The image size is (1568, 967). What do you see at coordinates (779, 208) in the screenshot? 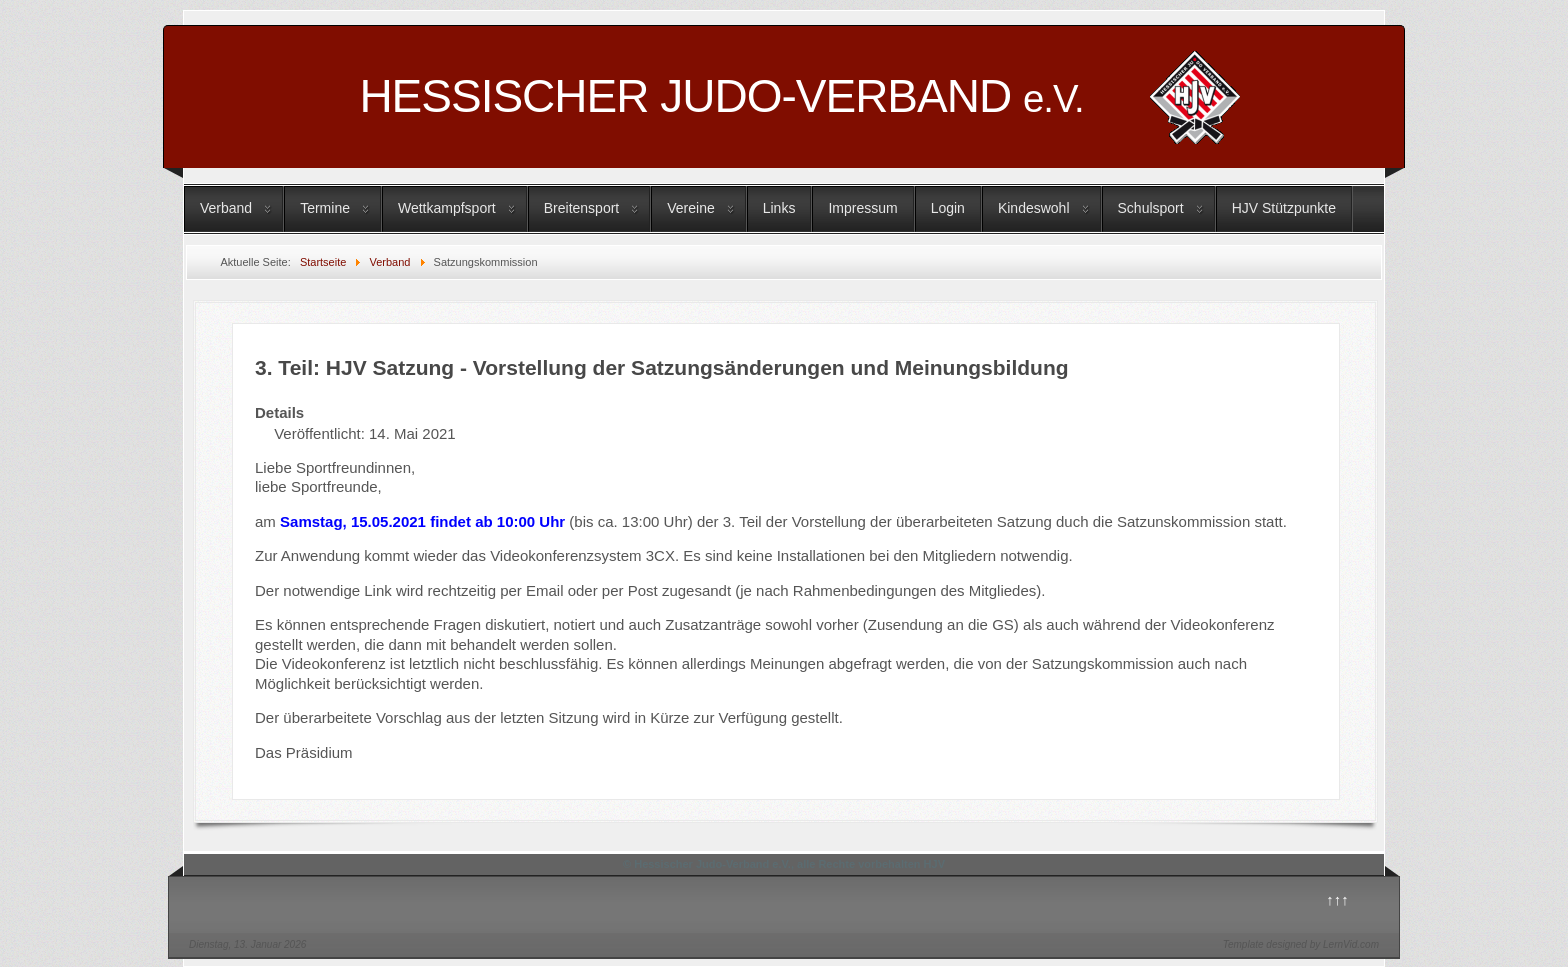
I see `Links` at bounding box center [779, 208].